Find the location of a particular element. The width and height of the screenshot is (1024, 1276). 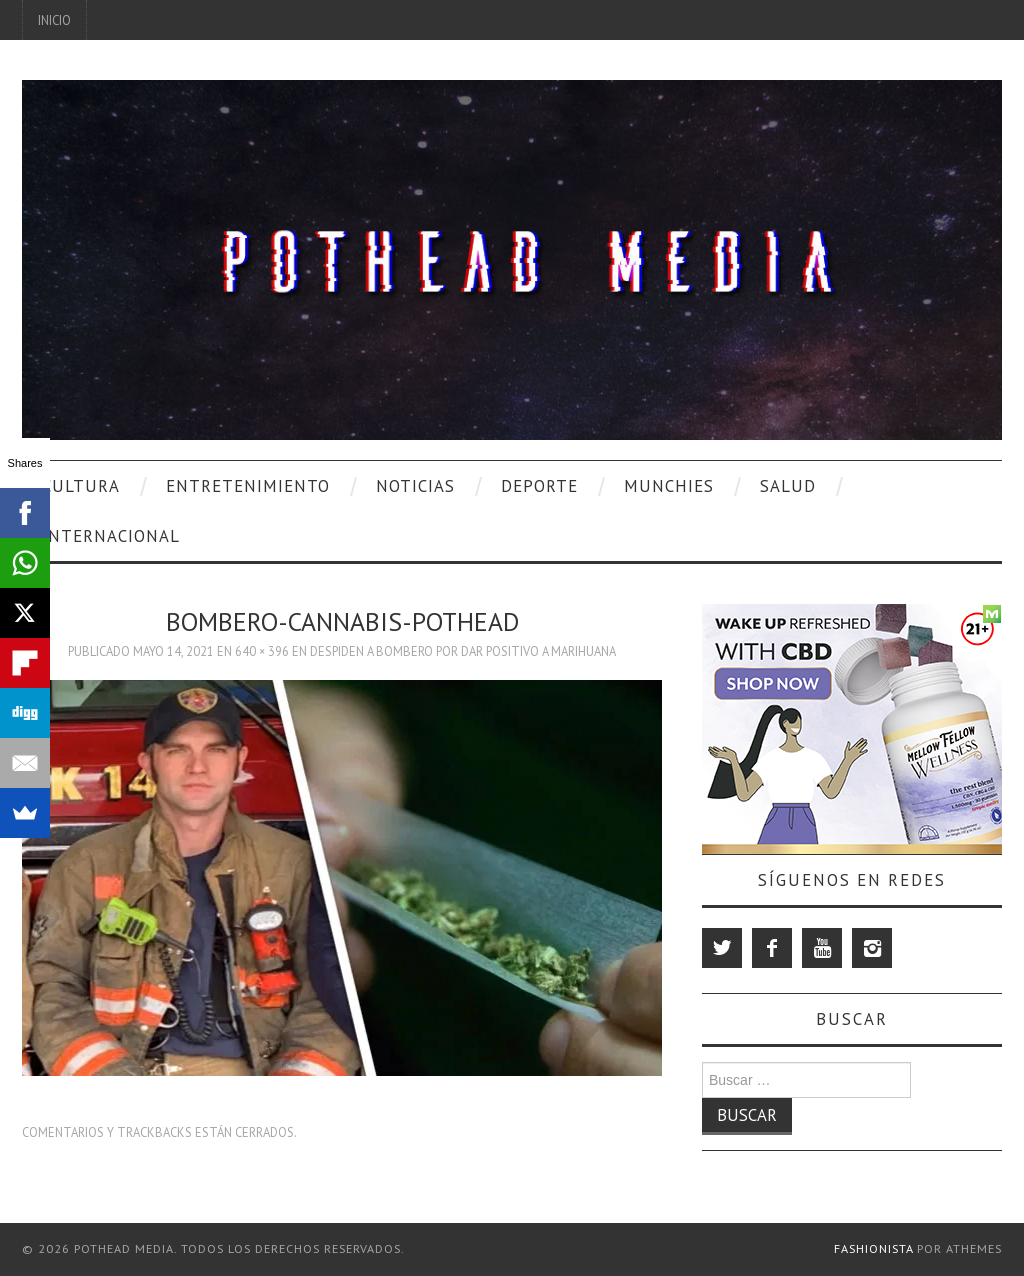

Cultura is located at coordinates (81, 486).